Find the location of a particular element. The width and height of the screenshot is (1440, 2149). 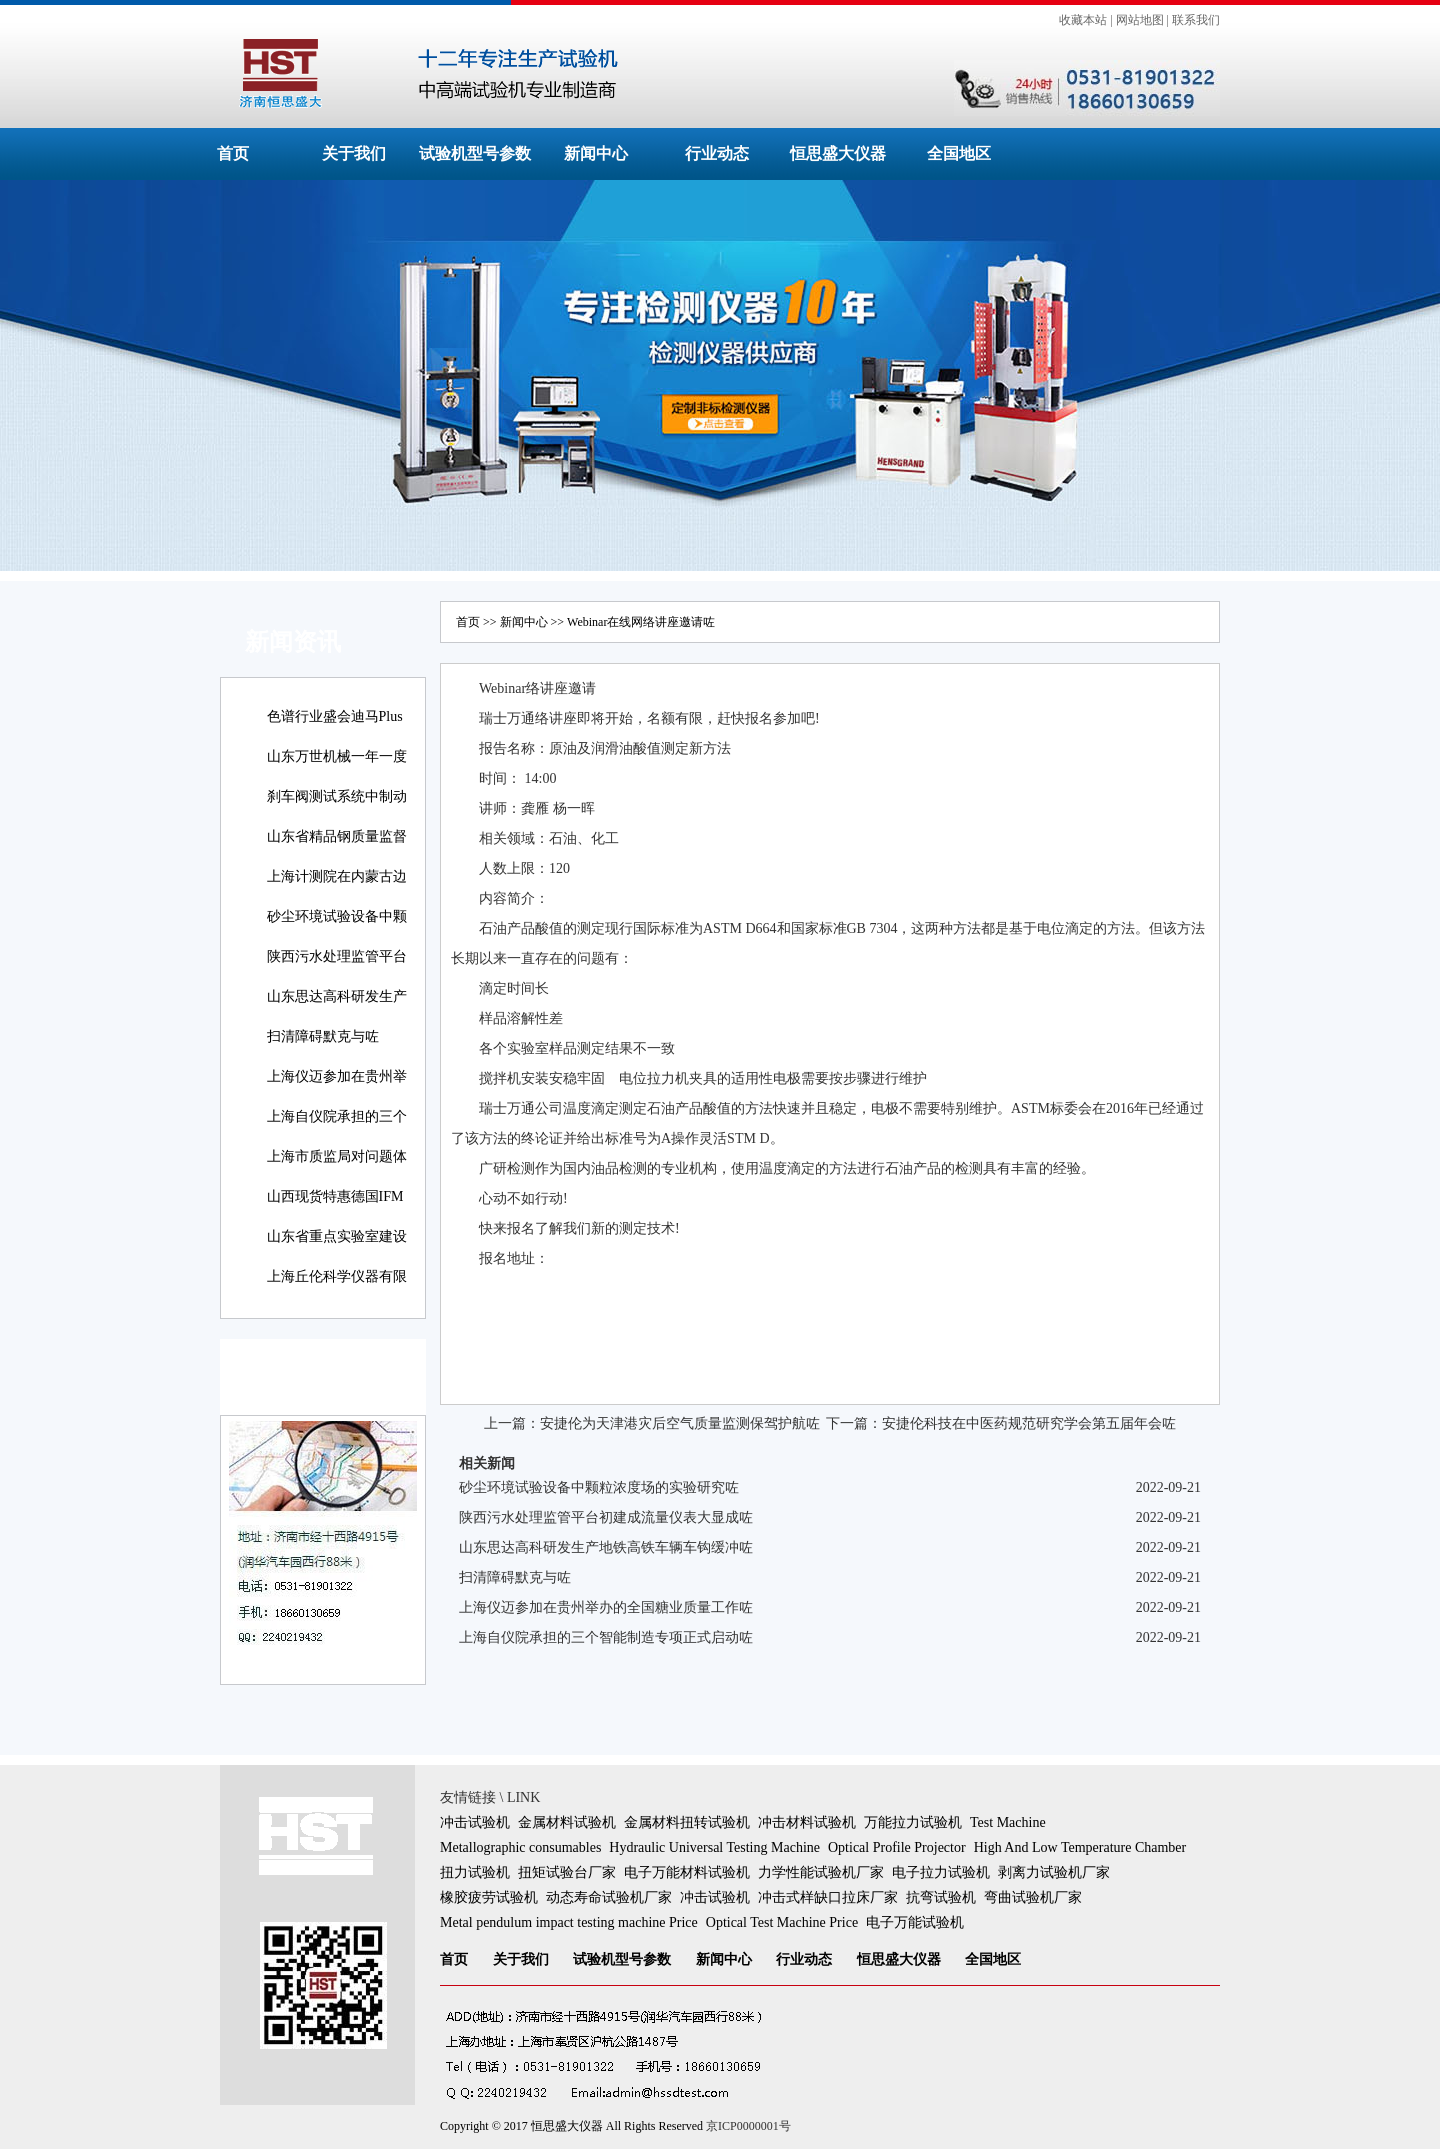

上海市质监局对问题体 is located at coordinates (337, 1156).